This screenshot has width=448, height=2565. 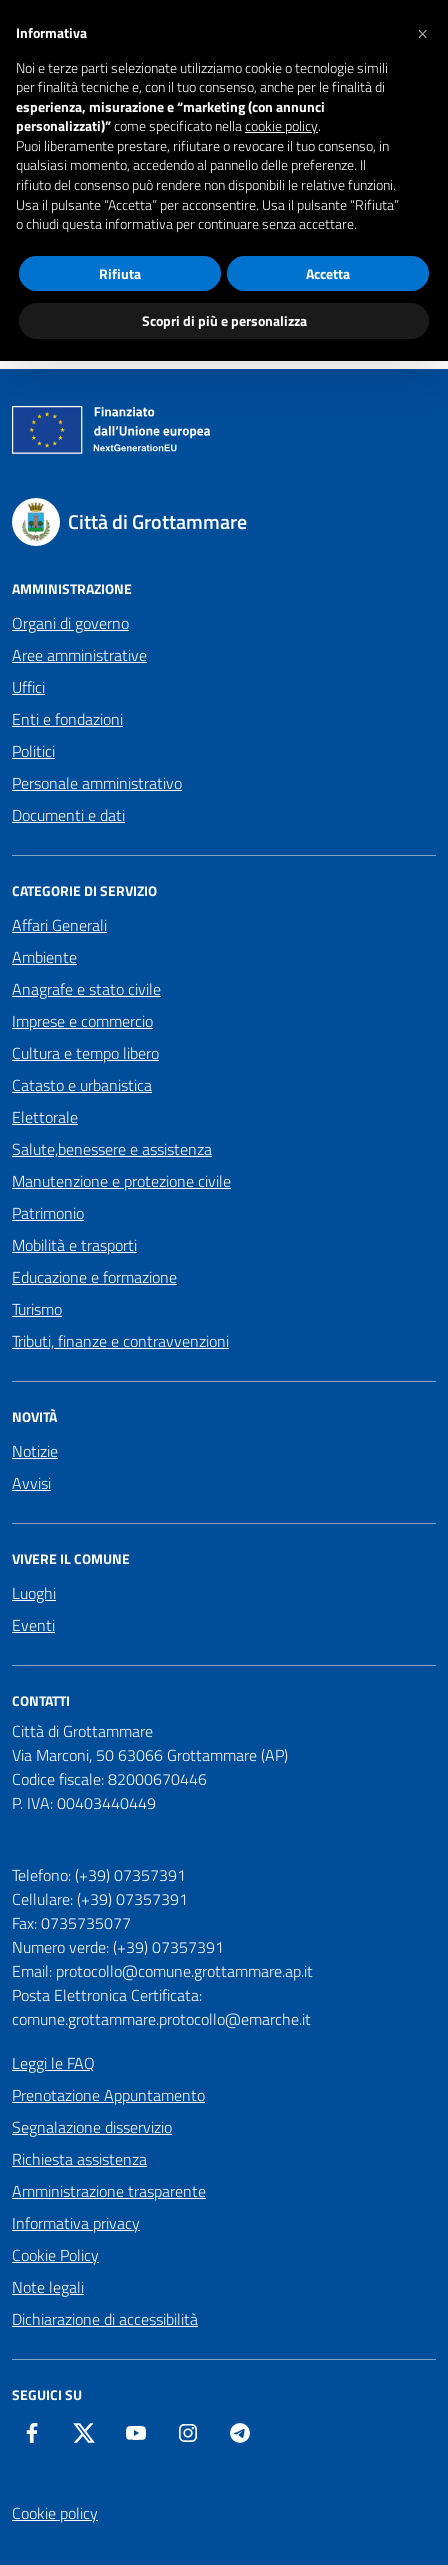 What do you see at coordinates (68, 815) in the screenshot?
I see `Documenti e dati` at bounding box center [68, 815].